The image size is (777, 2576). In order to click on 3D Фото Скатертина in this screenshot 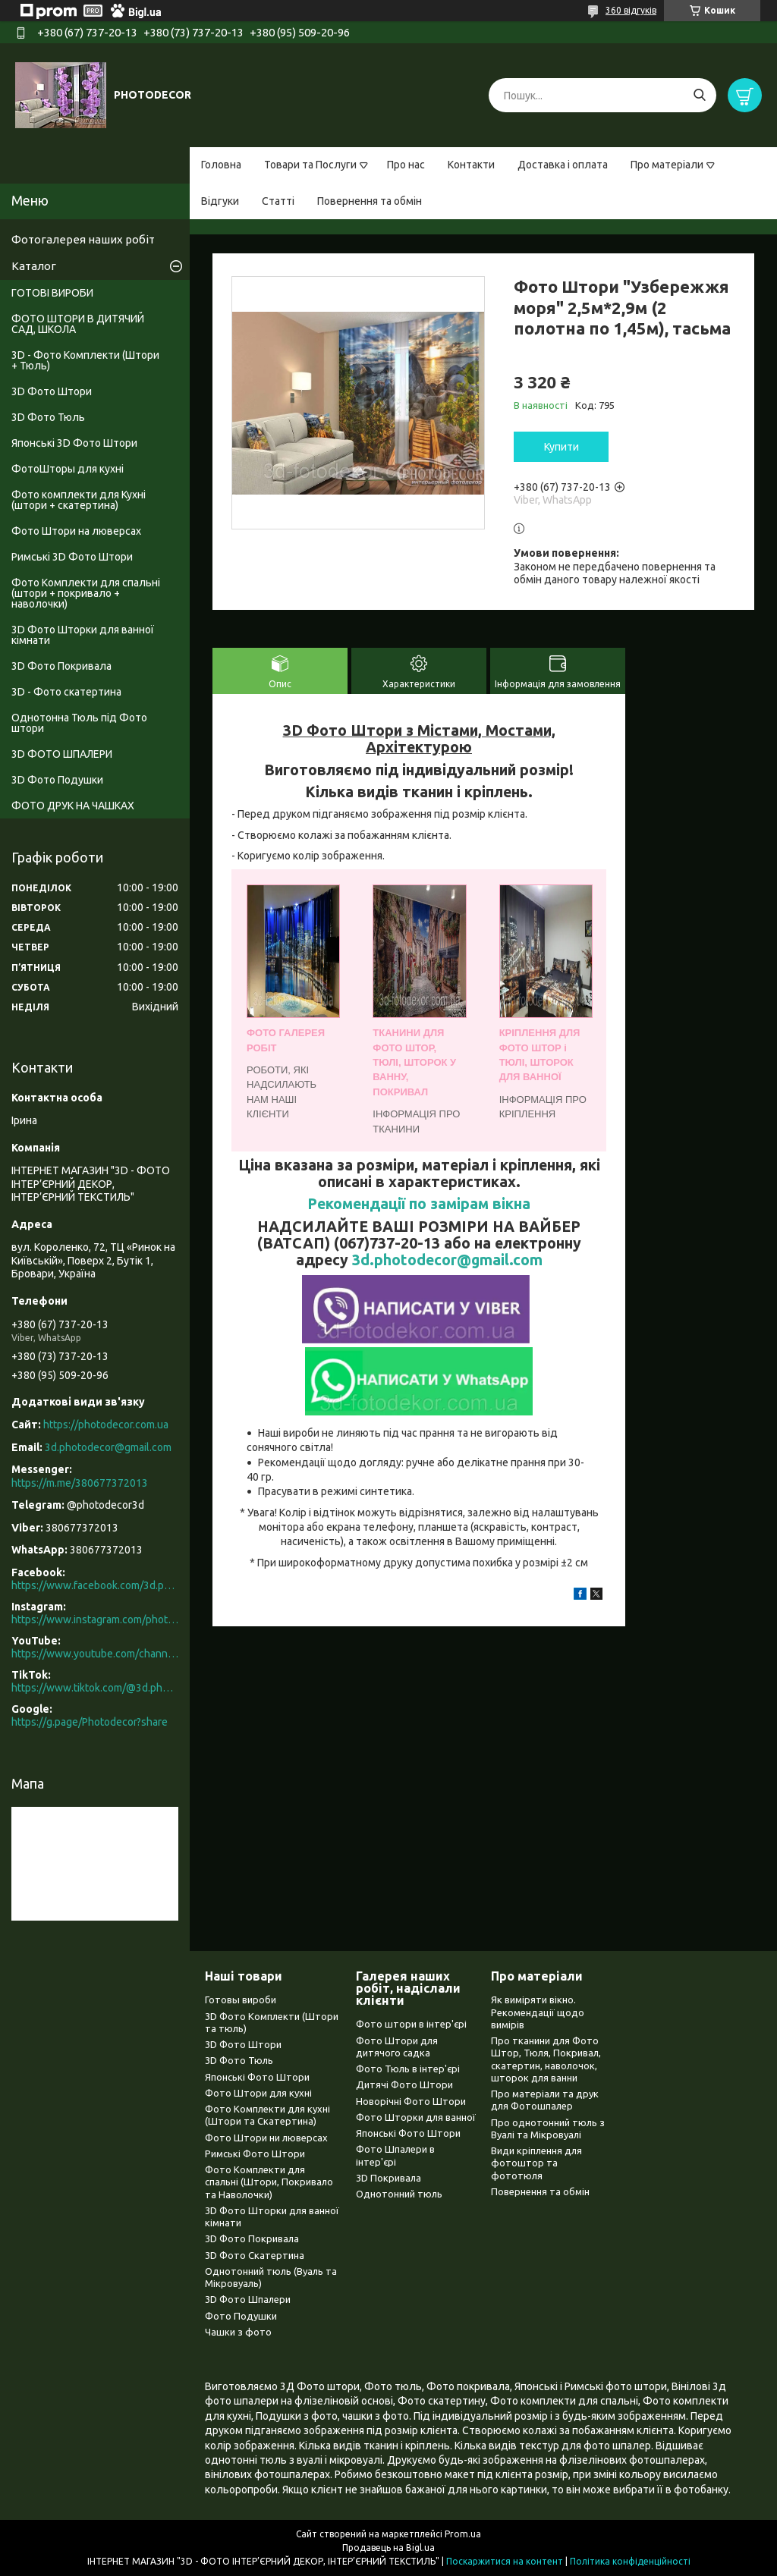, I will do `click(254, 2255)`.